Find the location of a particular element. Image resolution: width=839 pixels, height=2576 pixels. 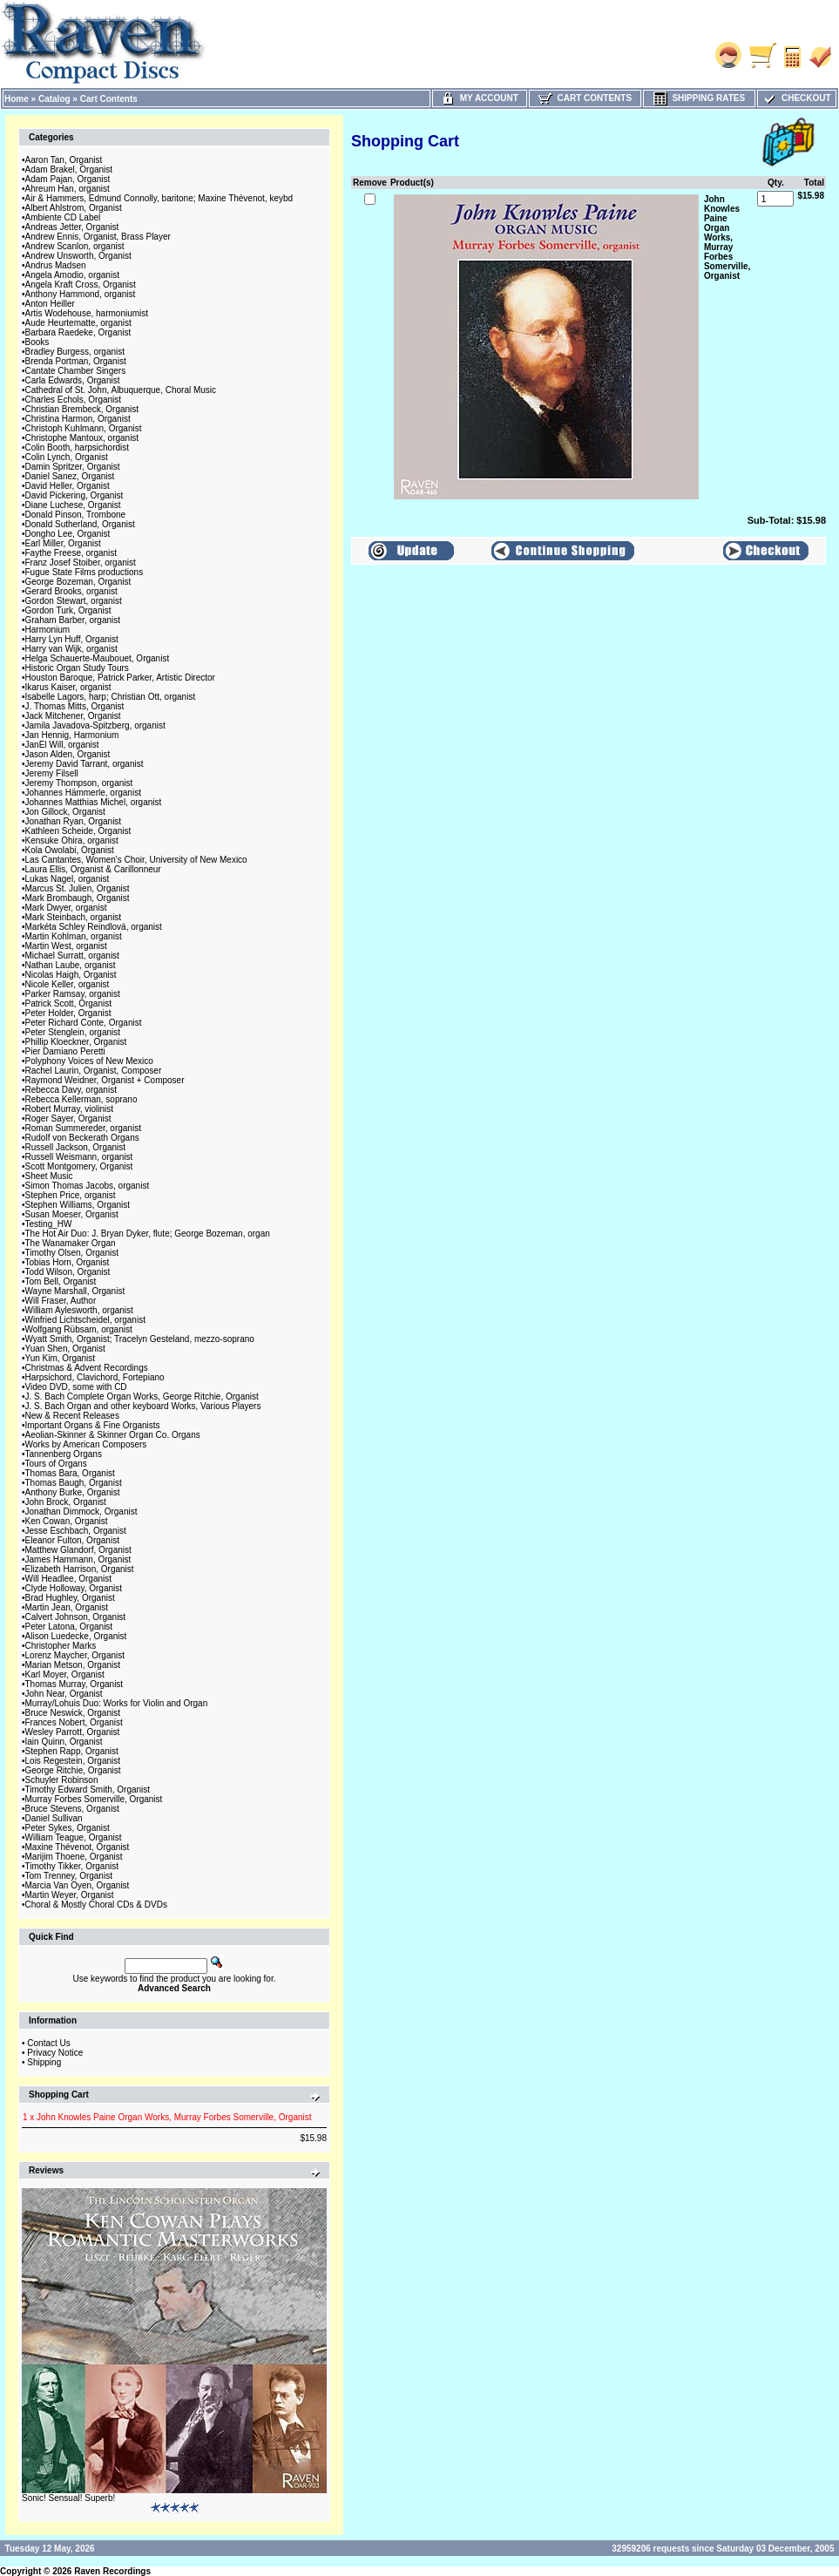

James Hammann, Organist is located at coordinates (78, 1559).